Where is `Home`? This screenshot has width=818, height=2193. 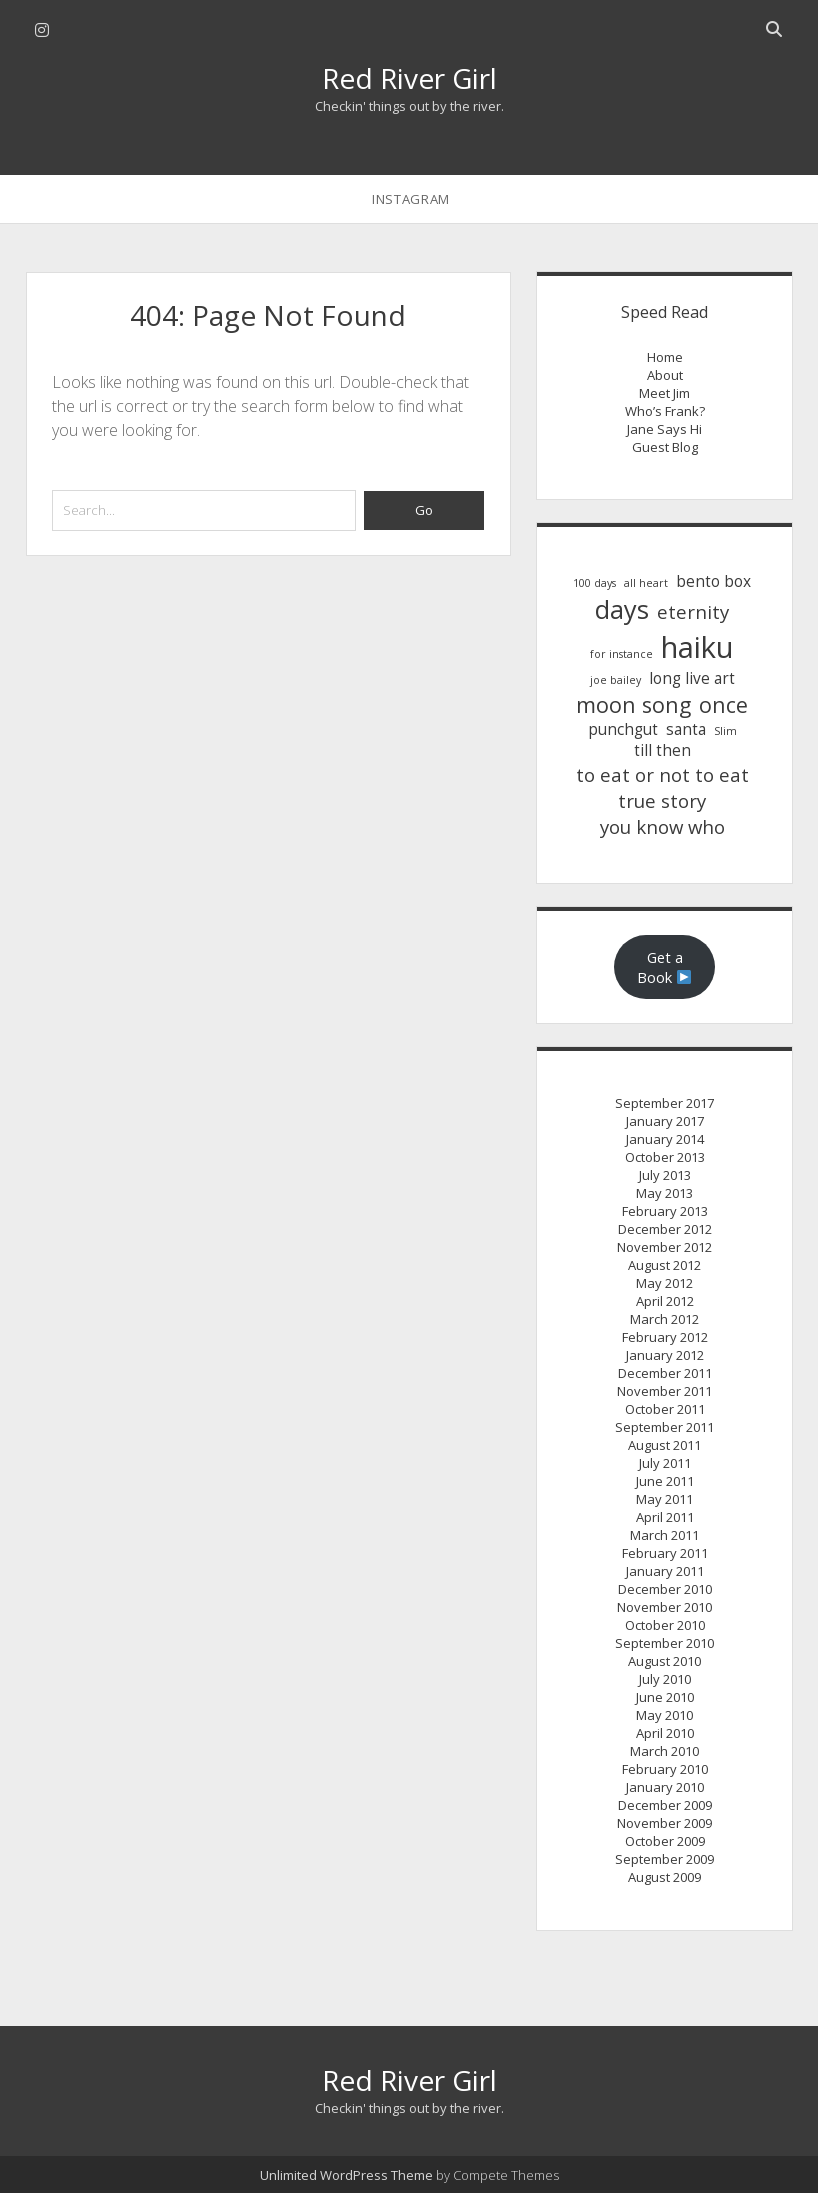 Home is located at coordinates (665, 357).